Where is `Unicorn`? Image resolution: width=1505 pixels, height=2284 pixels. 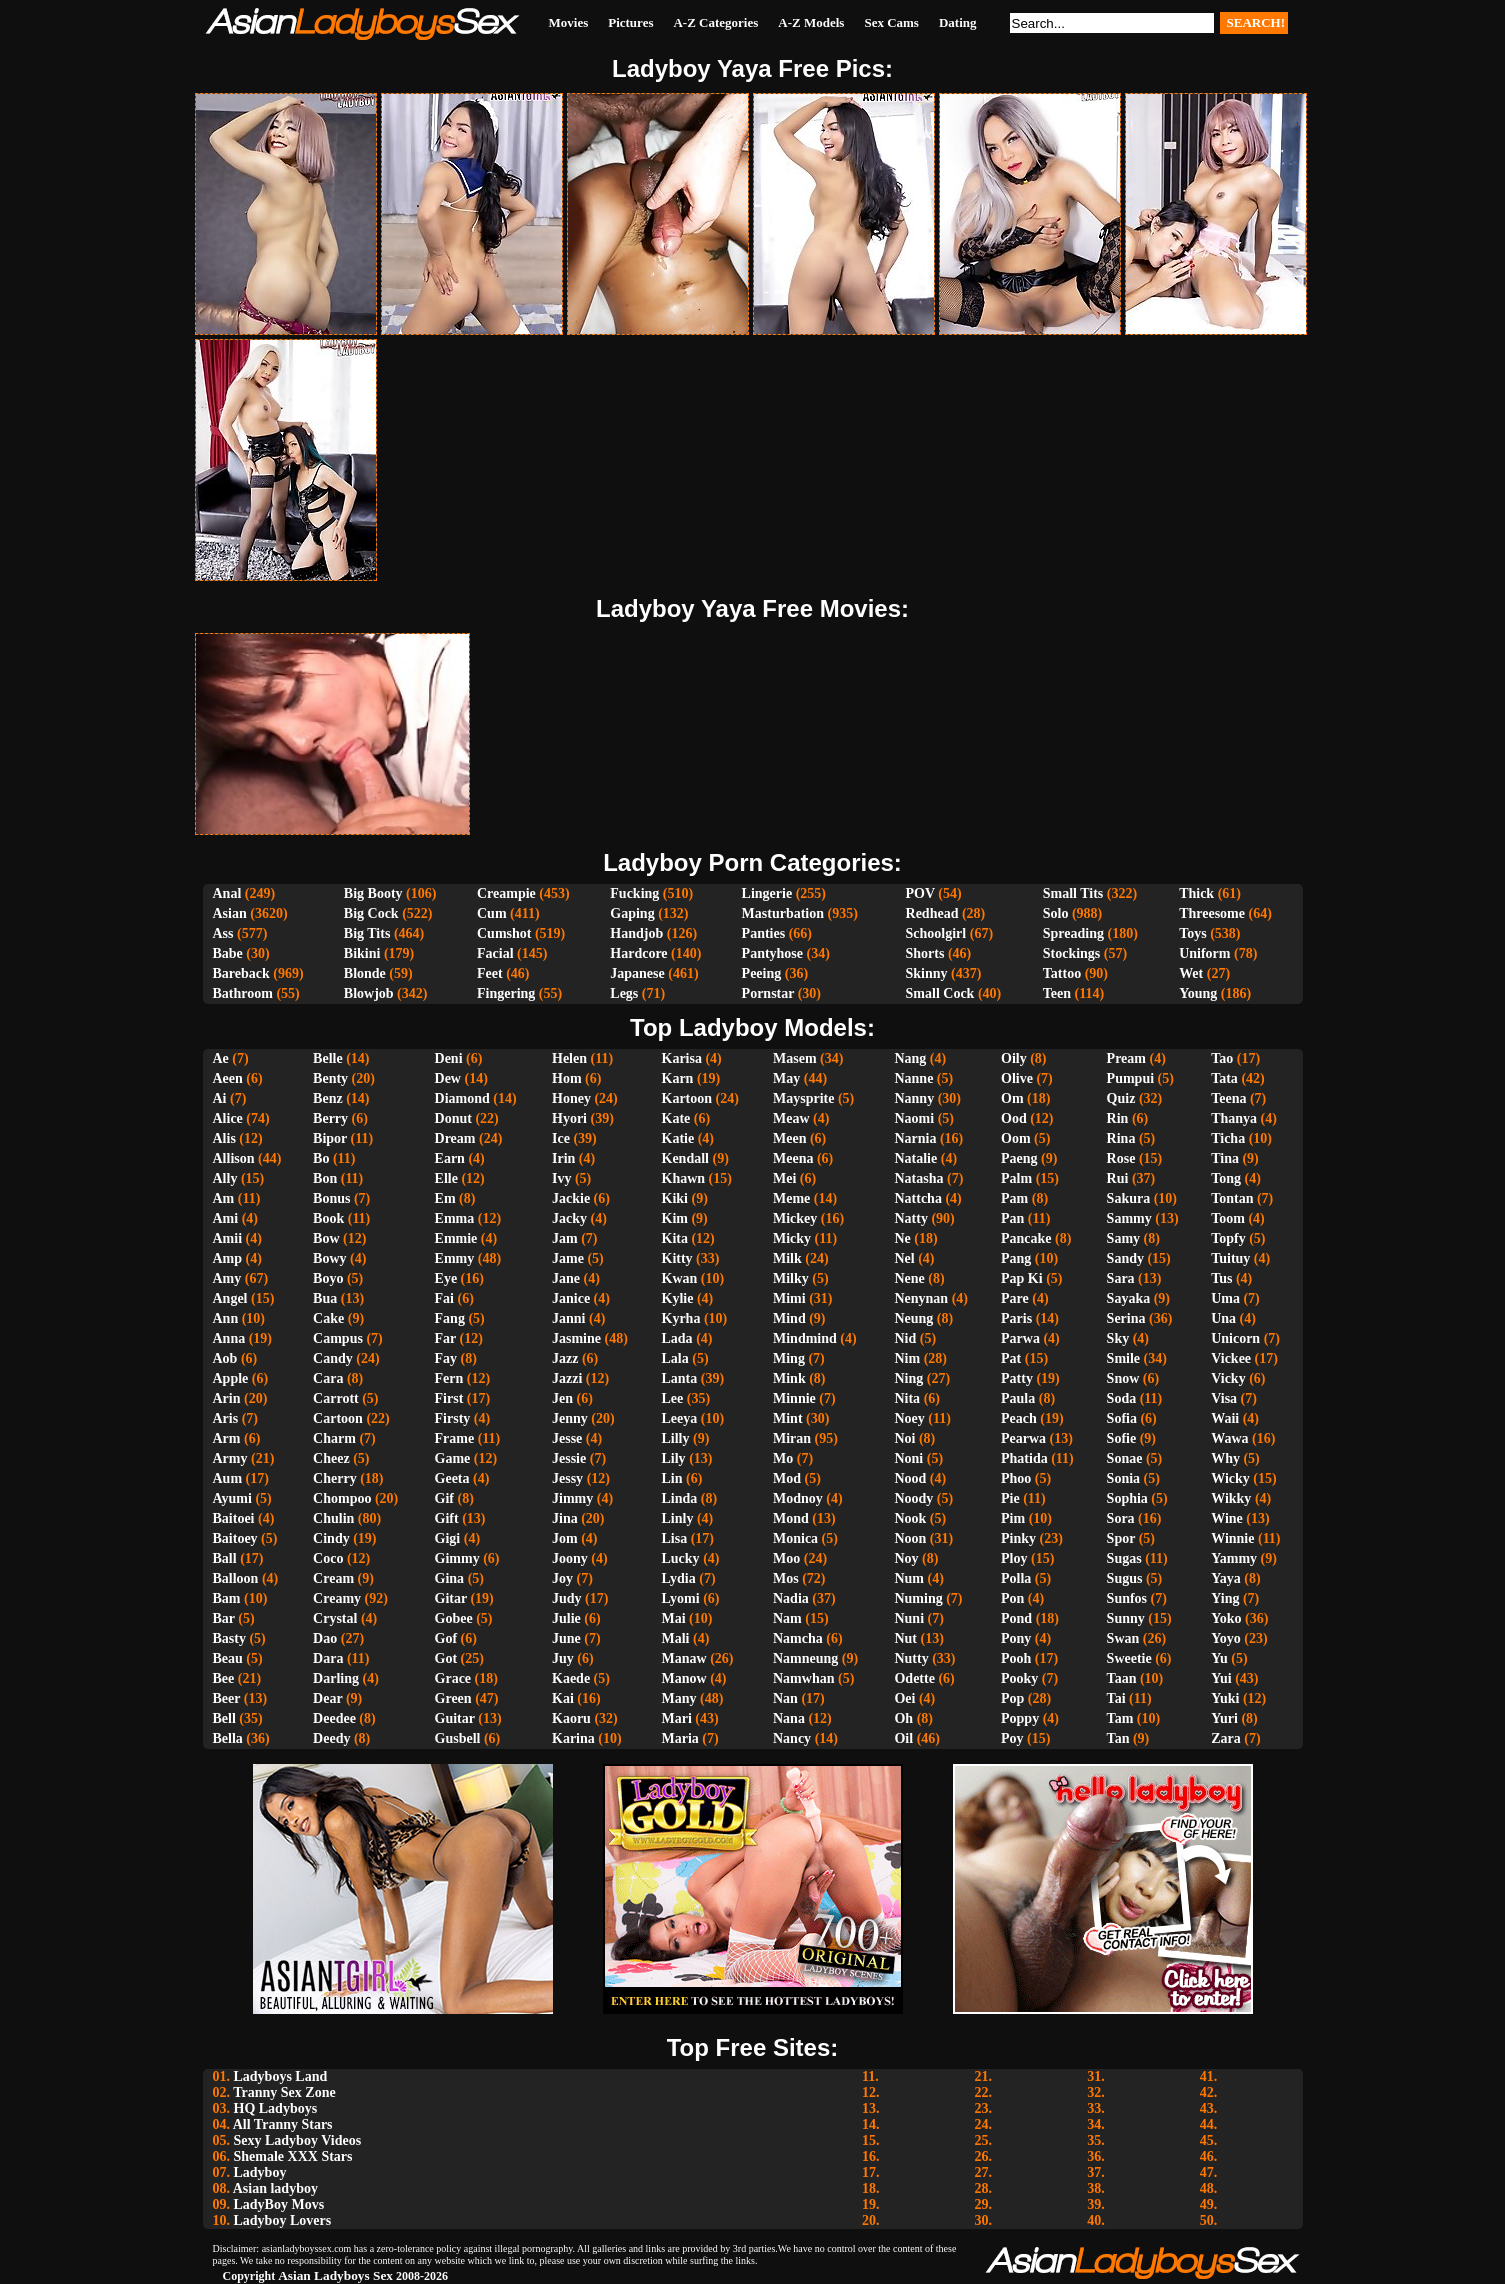 Unicorn is located at coordinates (1235, 1338).